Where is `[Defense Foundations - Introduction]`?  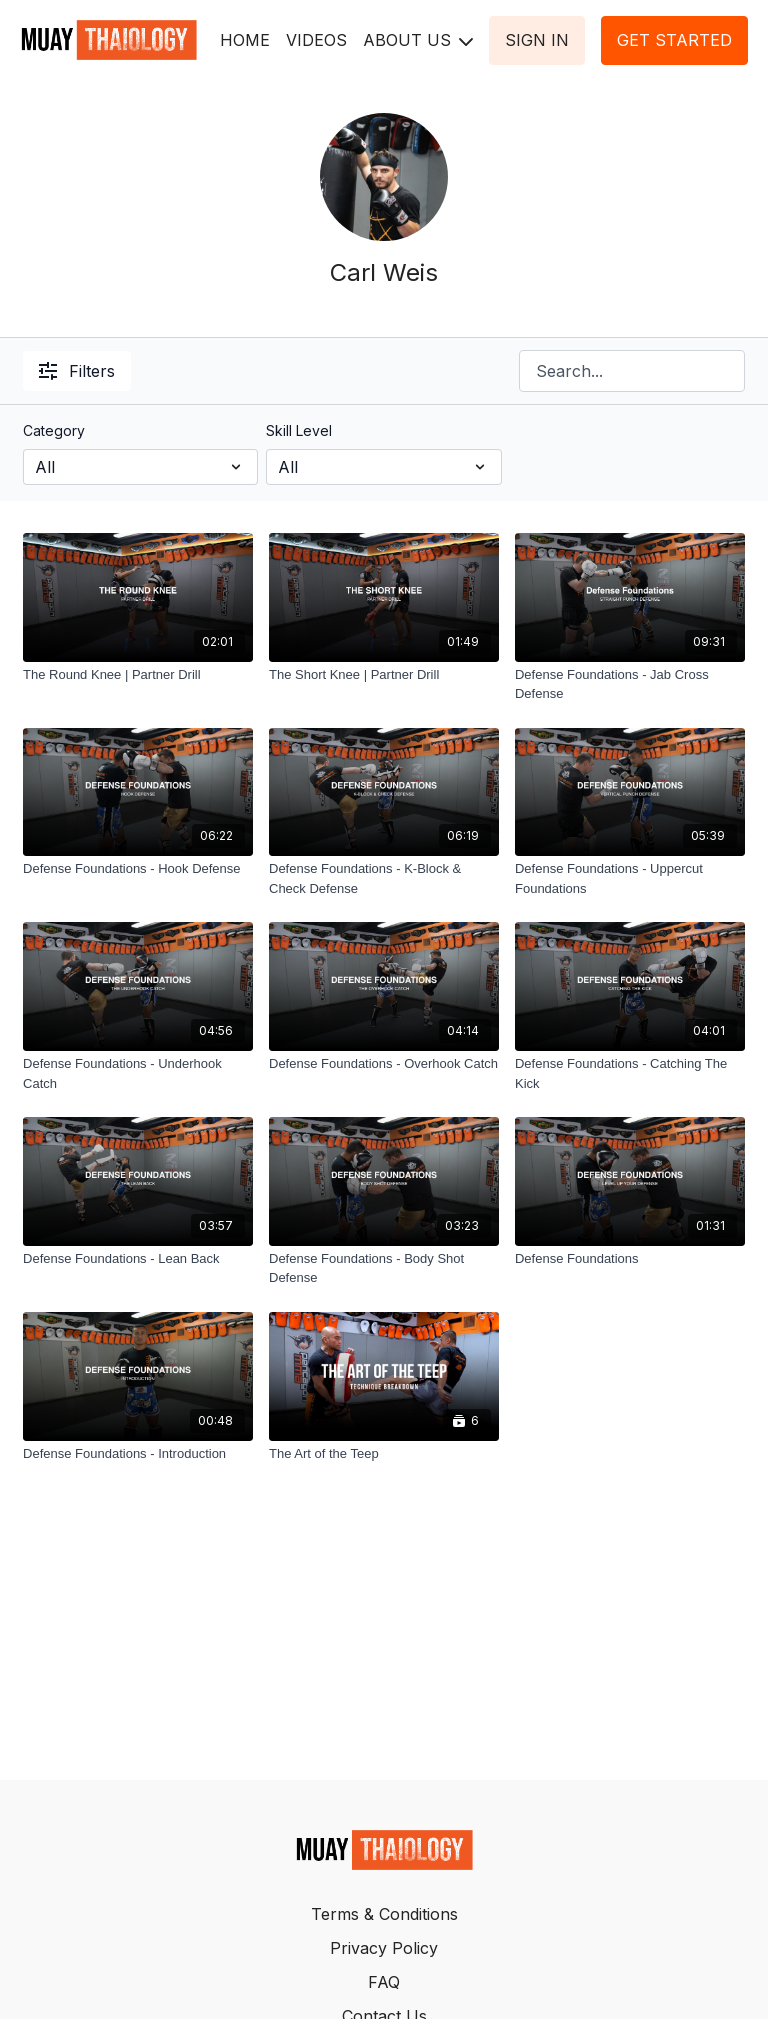 [Defense Foundations - Introduction] is located at coordinates (138, 1454).